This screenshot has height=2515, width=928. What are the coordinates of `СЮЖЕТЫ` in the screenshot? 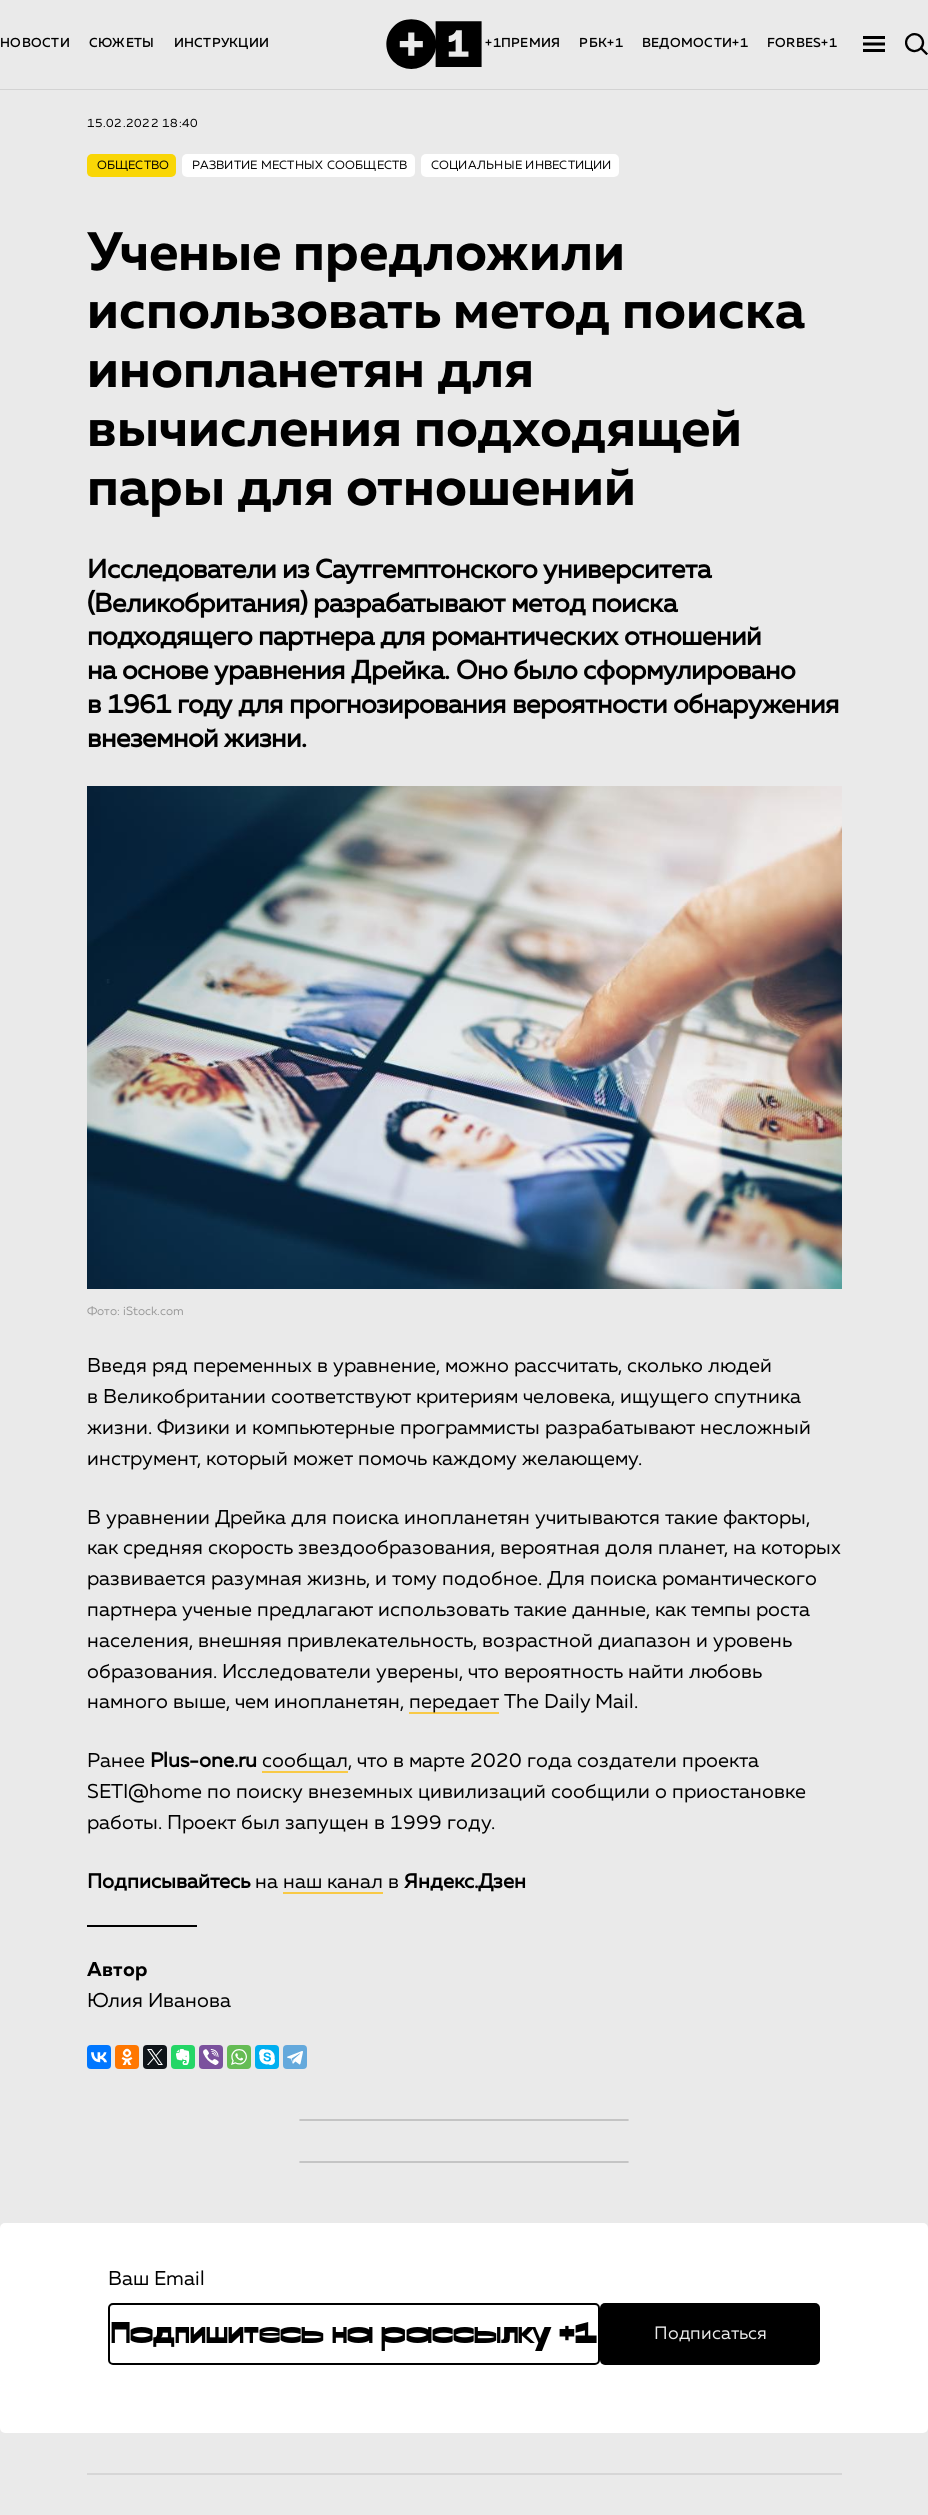 It's located at (122, 43).